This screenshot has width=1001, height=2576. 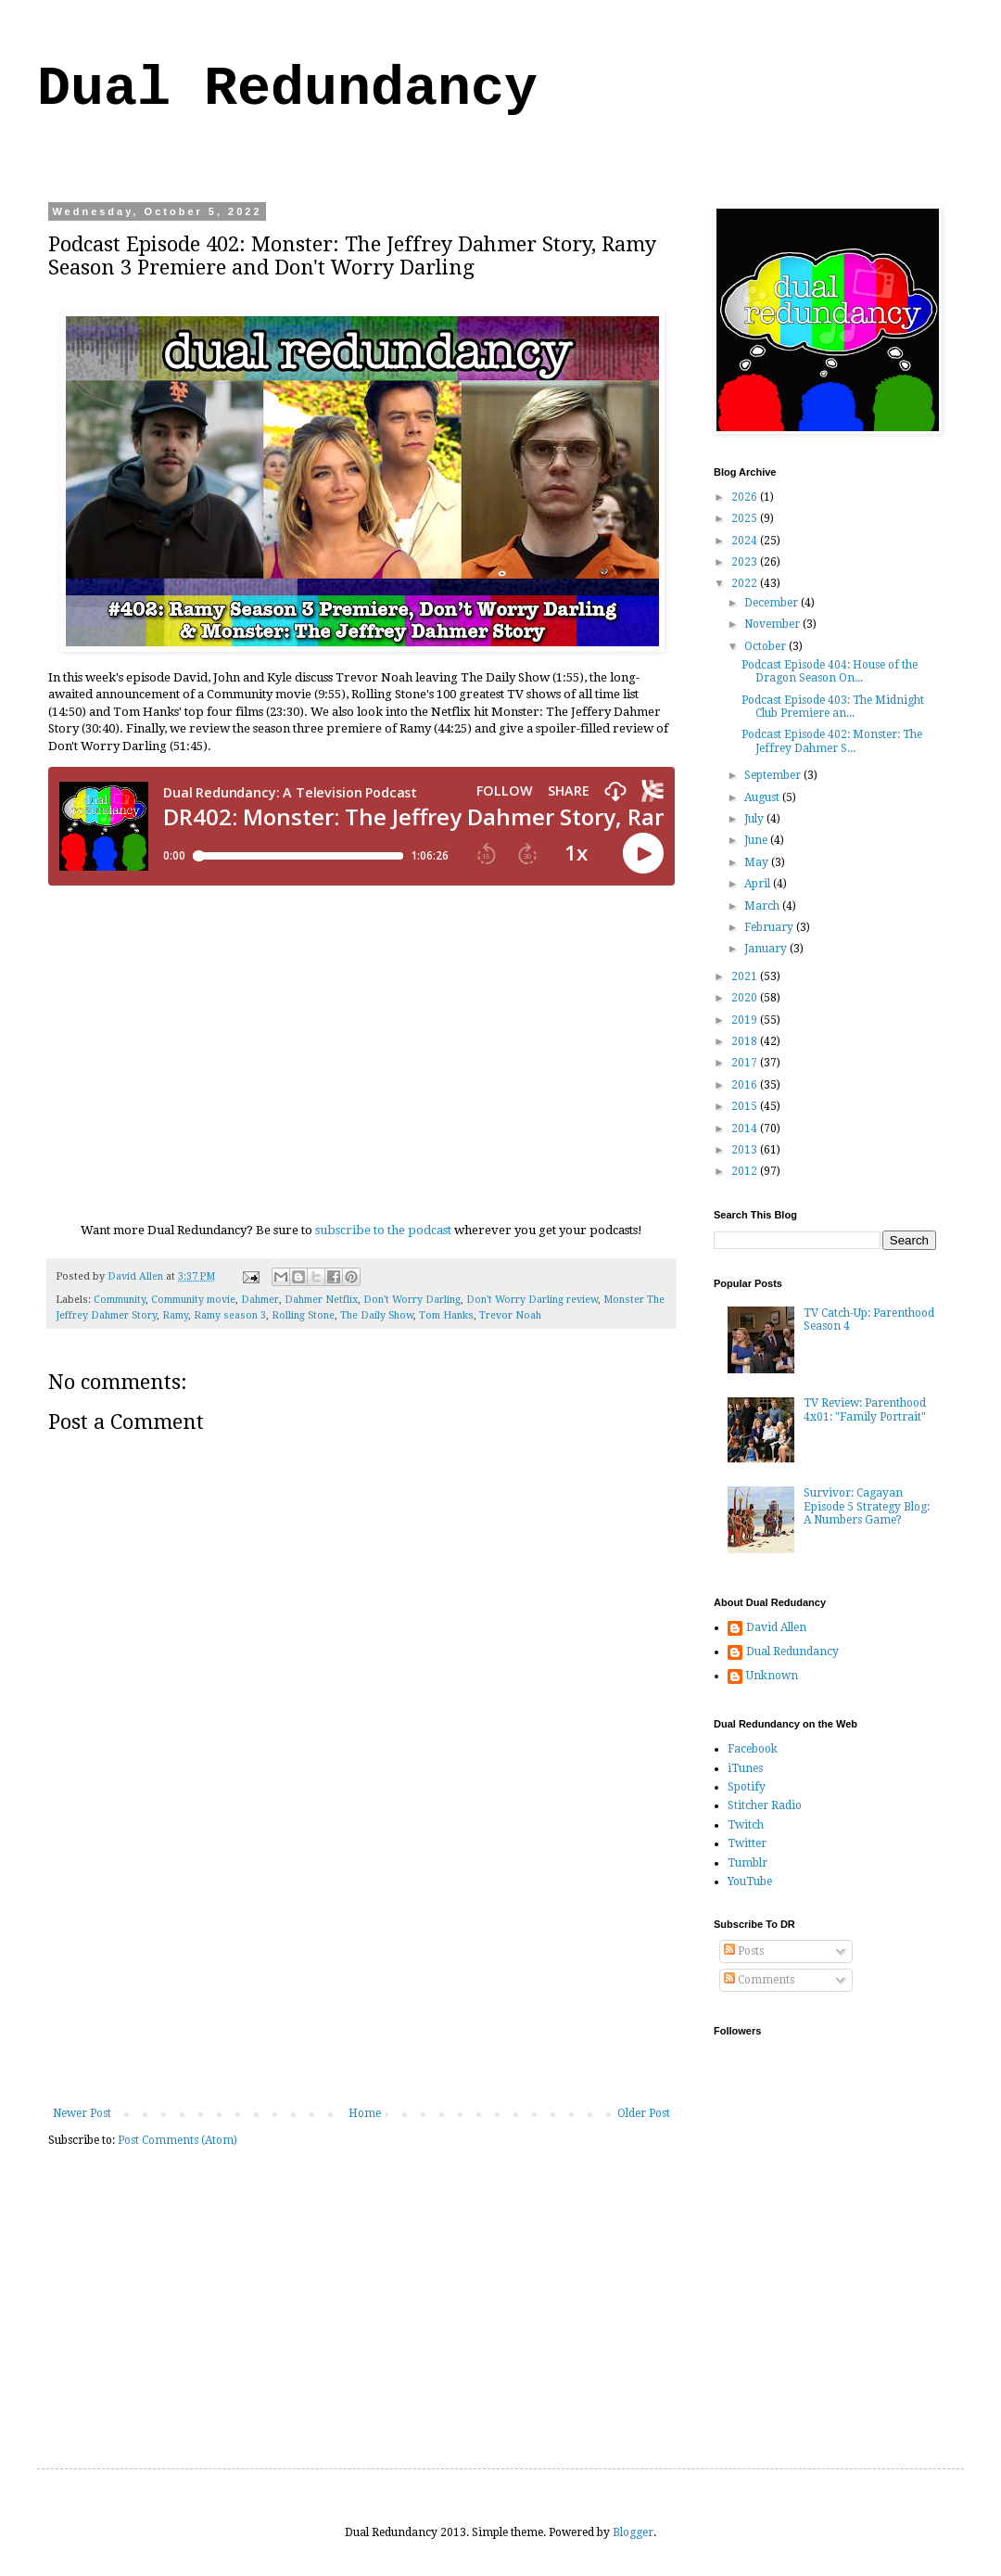 I want to click on 2013, so click(x=745, y=1149).